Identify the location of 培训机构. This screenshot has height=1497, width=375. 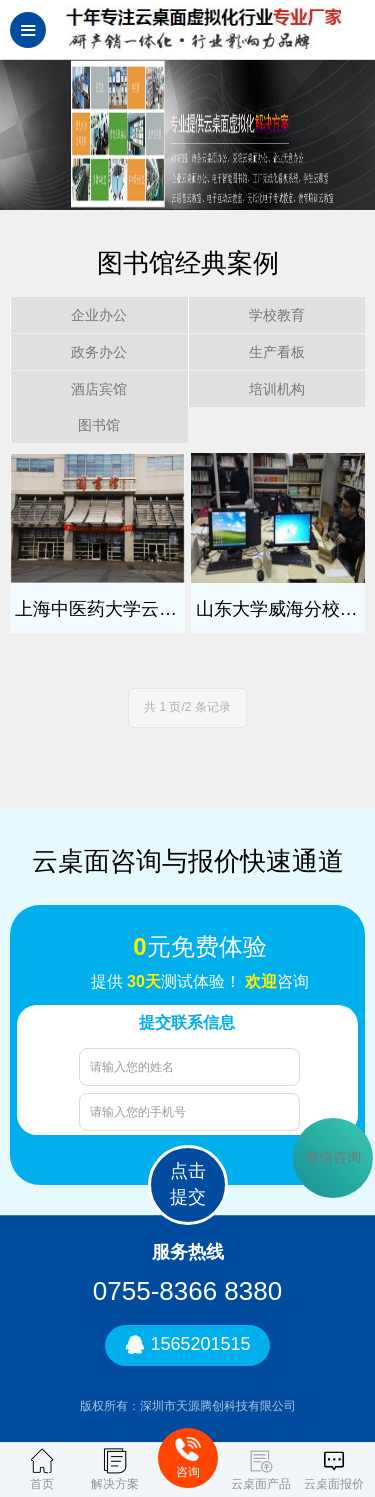
(277, 389).